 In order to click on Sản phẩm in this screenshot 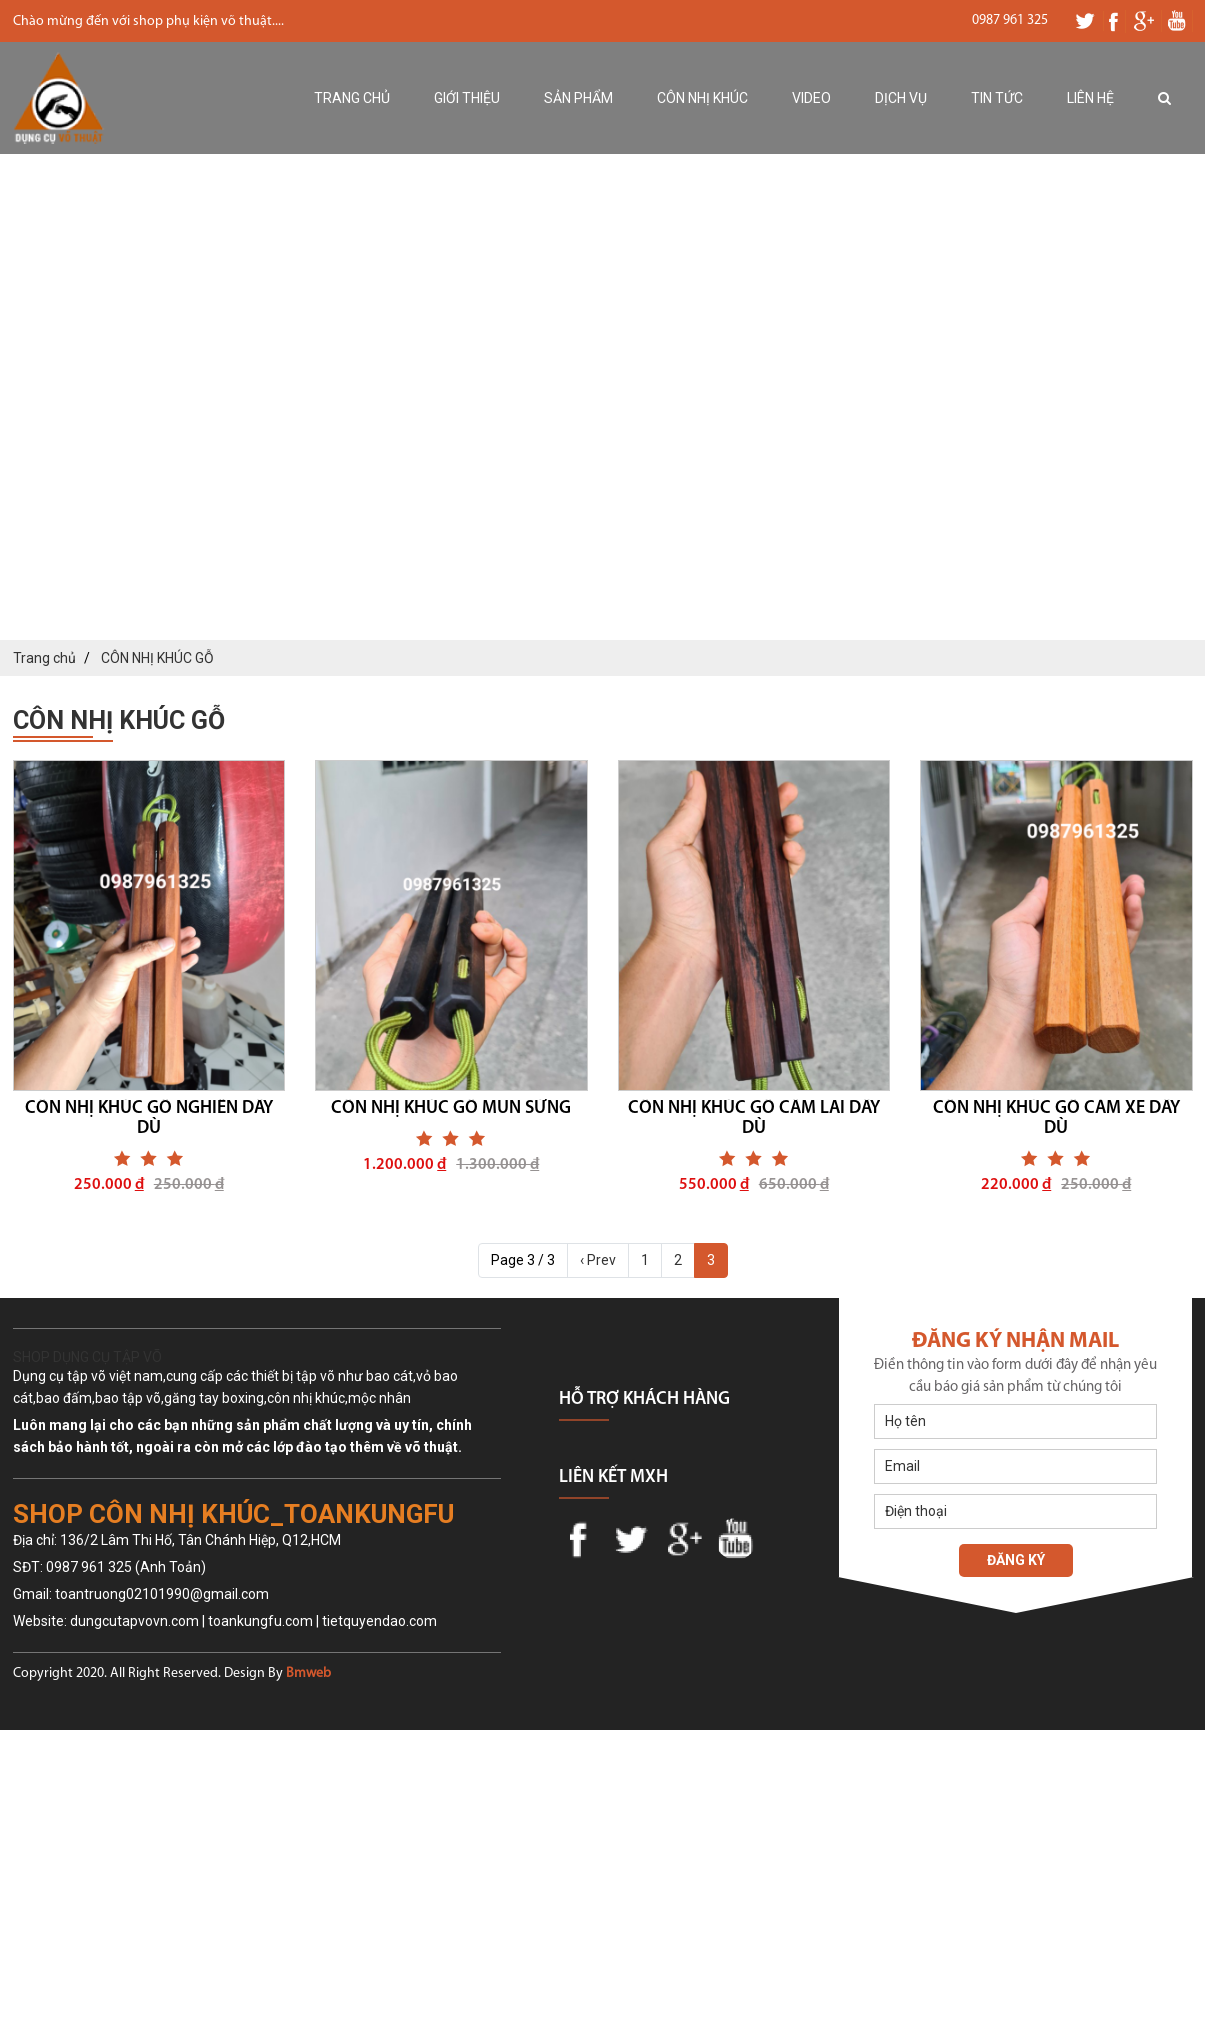, I will do `click(578, 98)`.